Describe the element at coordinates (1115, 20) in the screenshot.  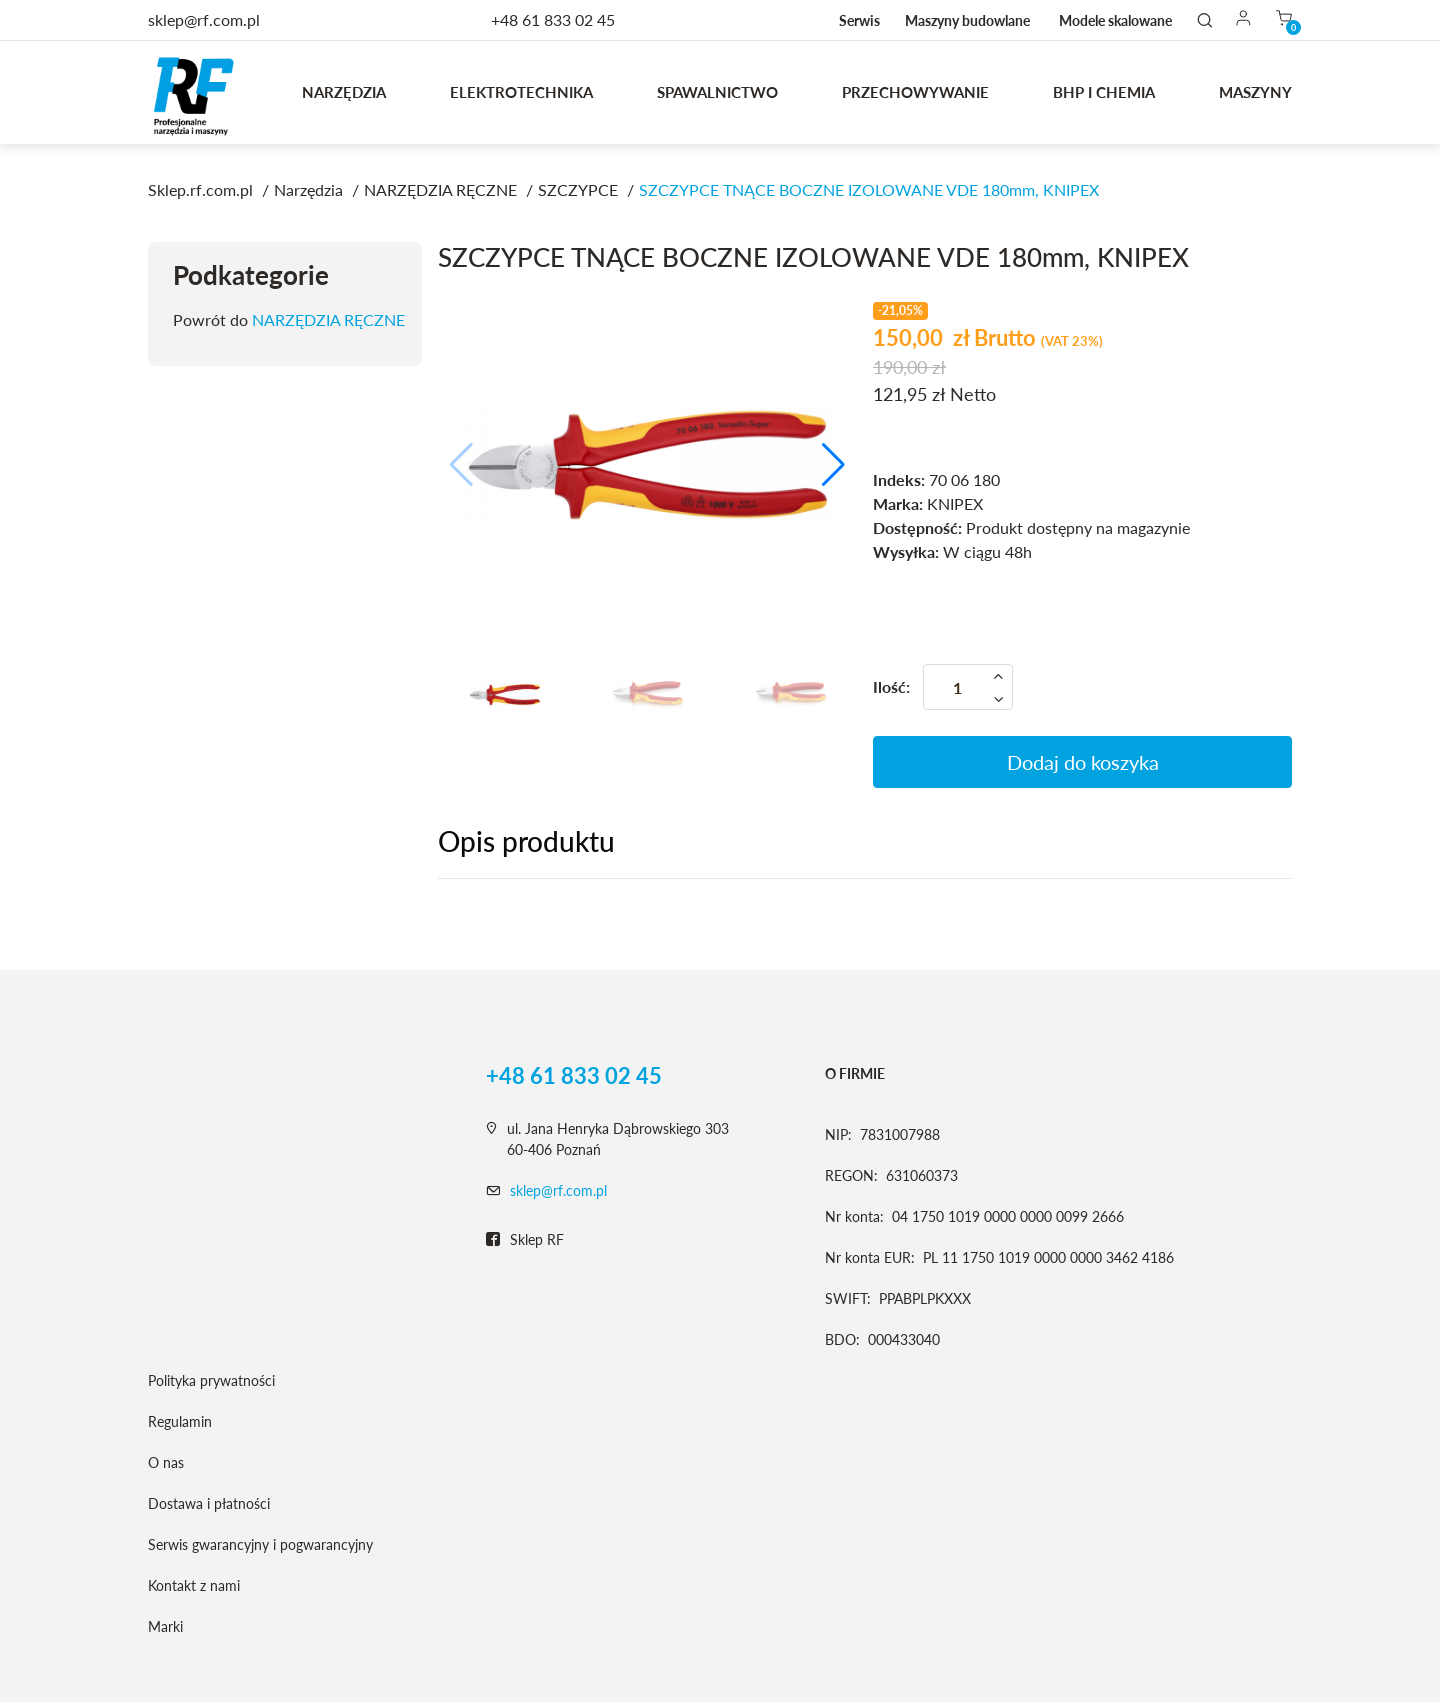
I see `Modele skalowane` at that location.